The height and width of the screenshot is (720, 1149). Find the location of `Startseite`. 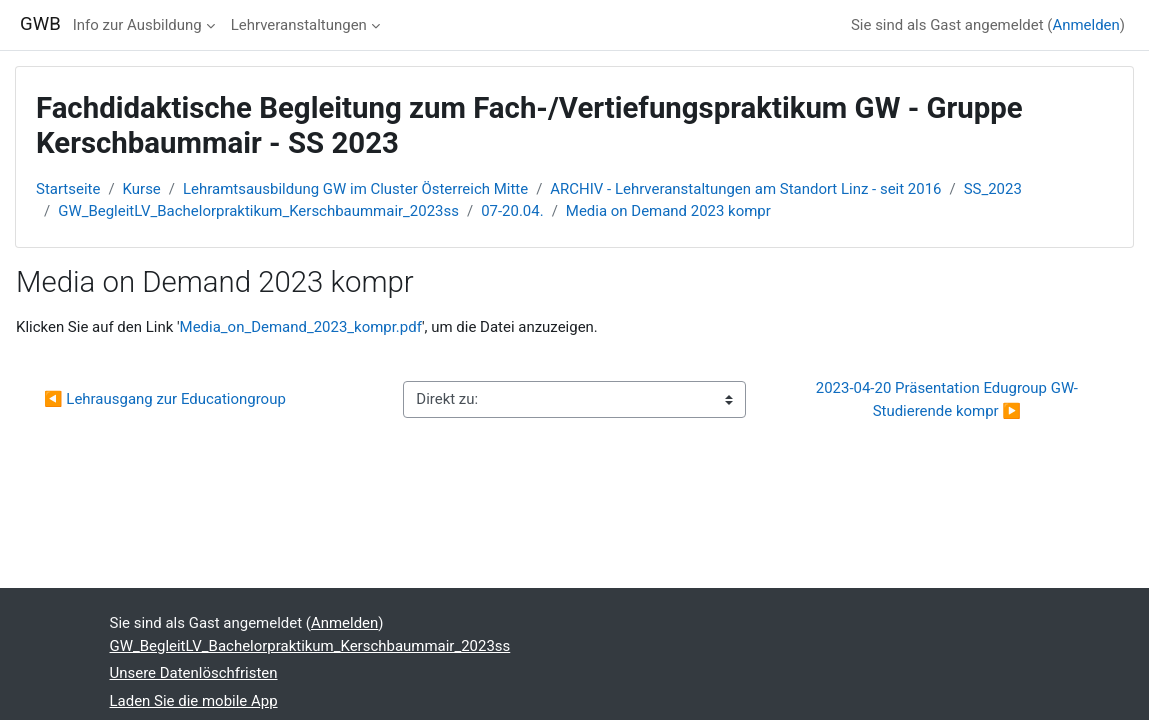

Startseite is located at coordinates (68, 189).